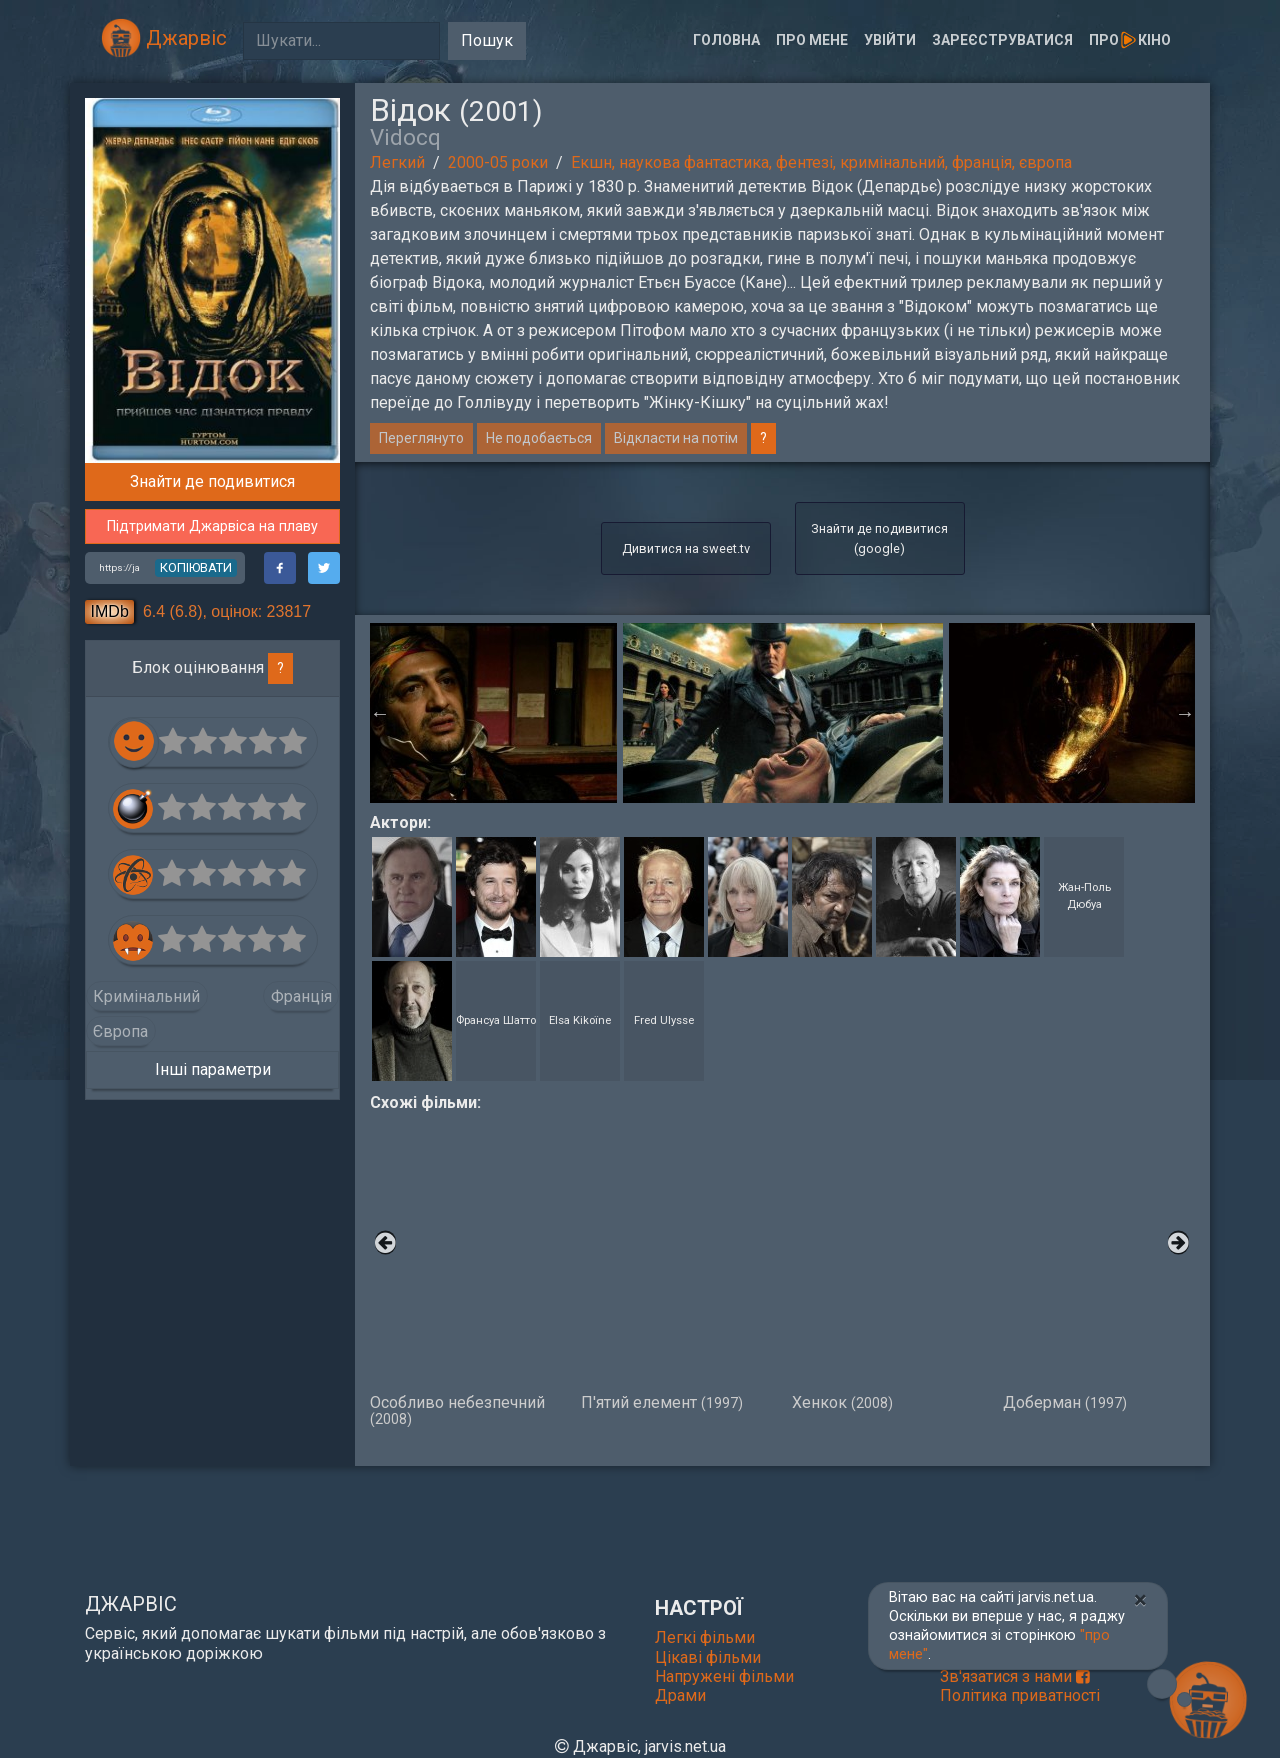  What do you see at coordinates (539, 438) in the screenshot?
I see `Не подобається` at bounding box center [539, 438].